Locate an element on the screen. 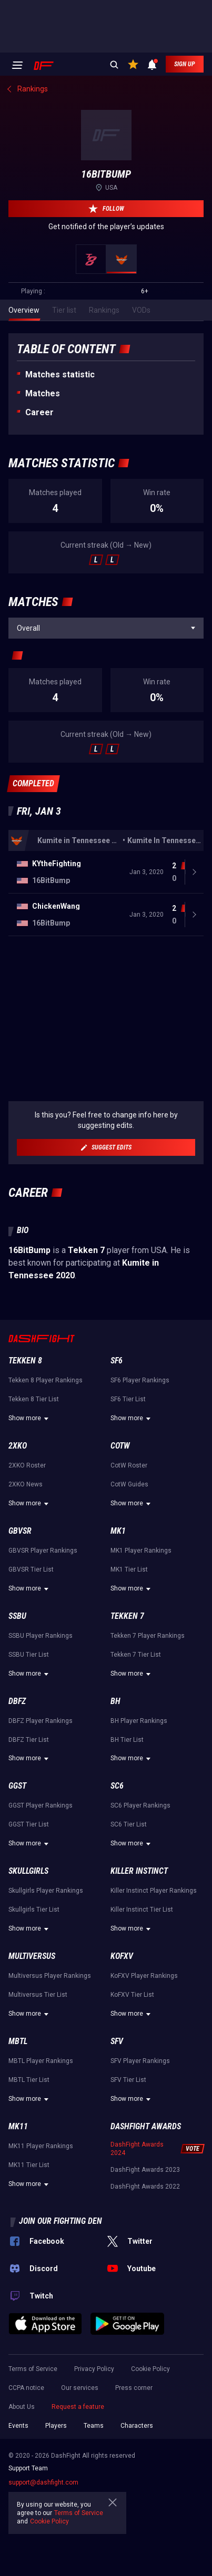 The image size is (212, 2576). CotW Guides is located at coordinates (129, 1484).